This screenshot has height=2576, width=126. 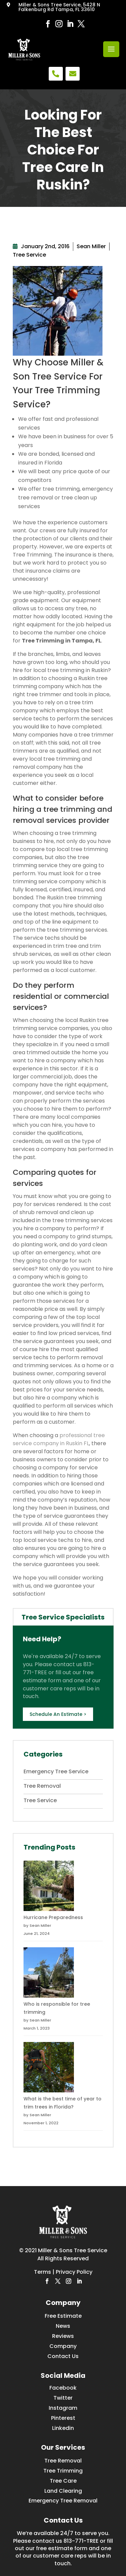 I want to click on professional tree service company in Ruskin FL, so click(x=59, y=1439).